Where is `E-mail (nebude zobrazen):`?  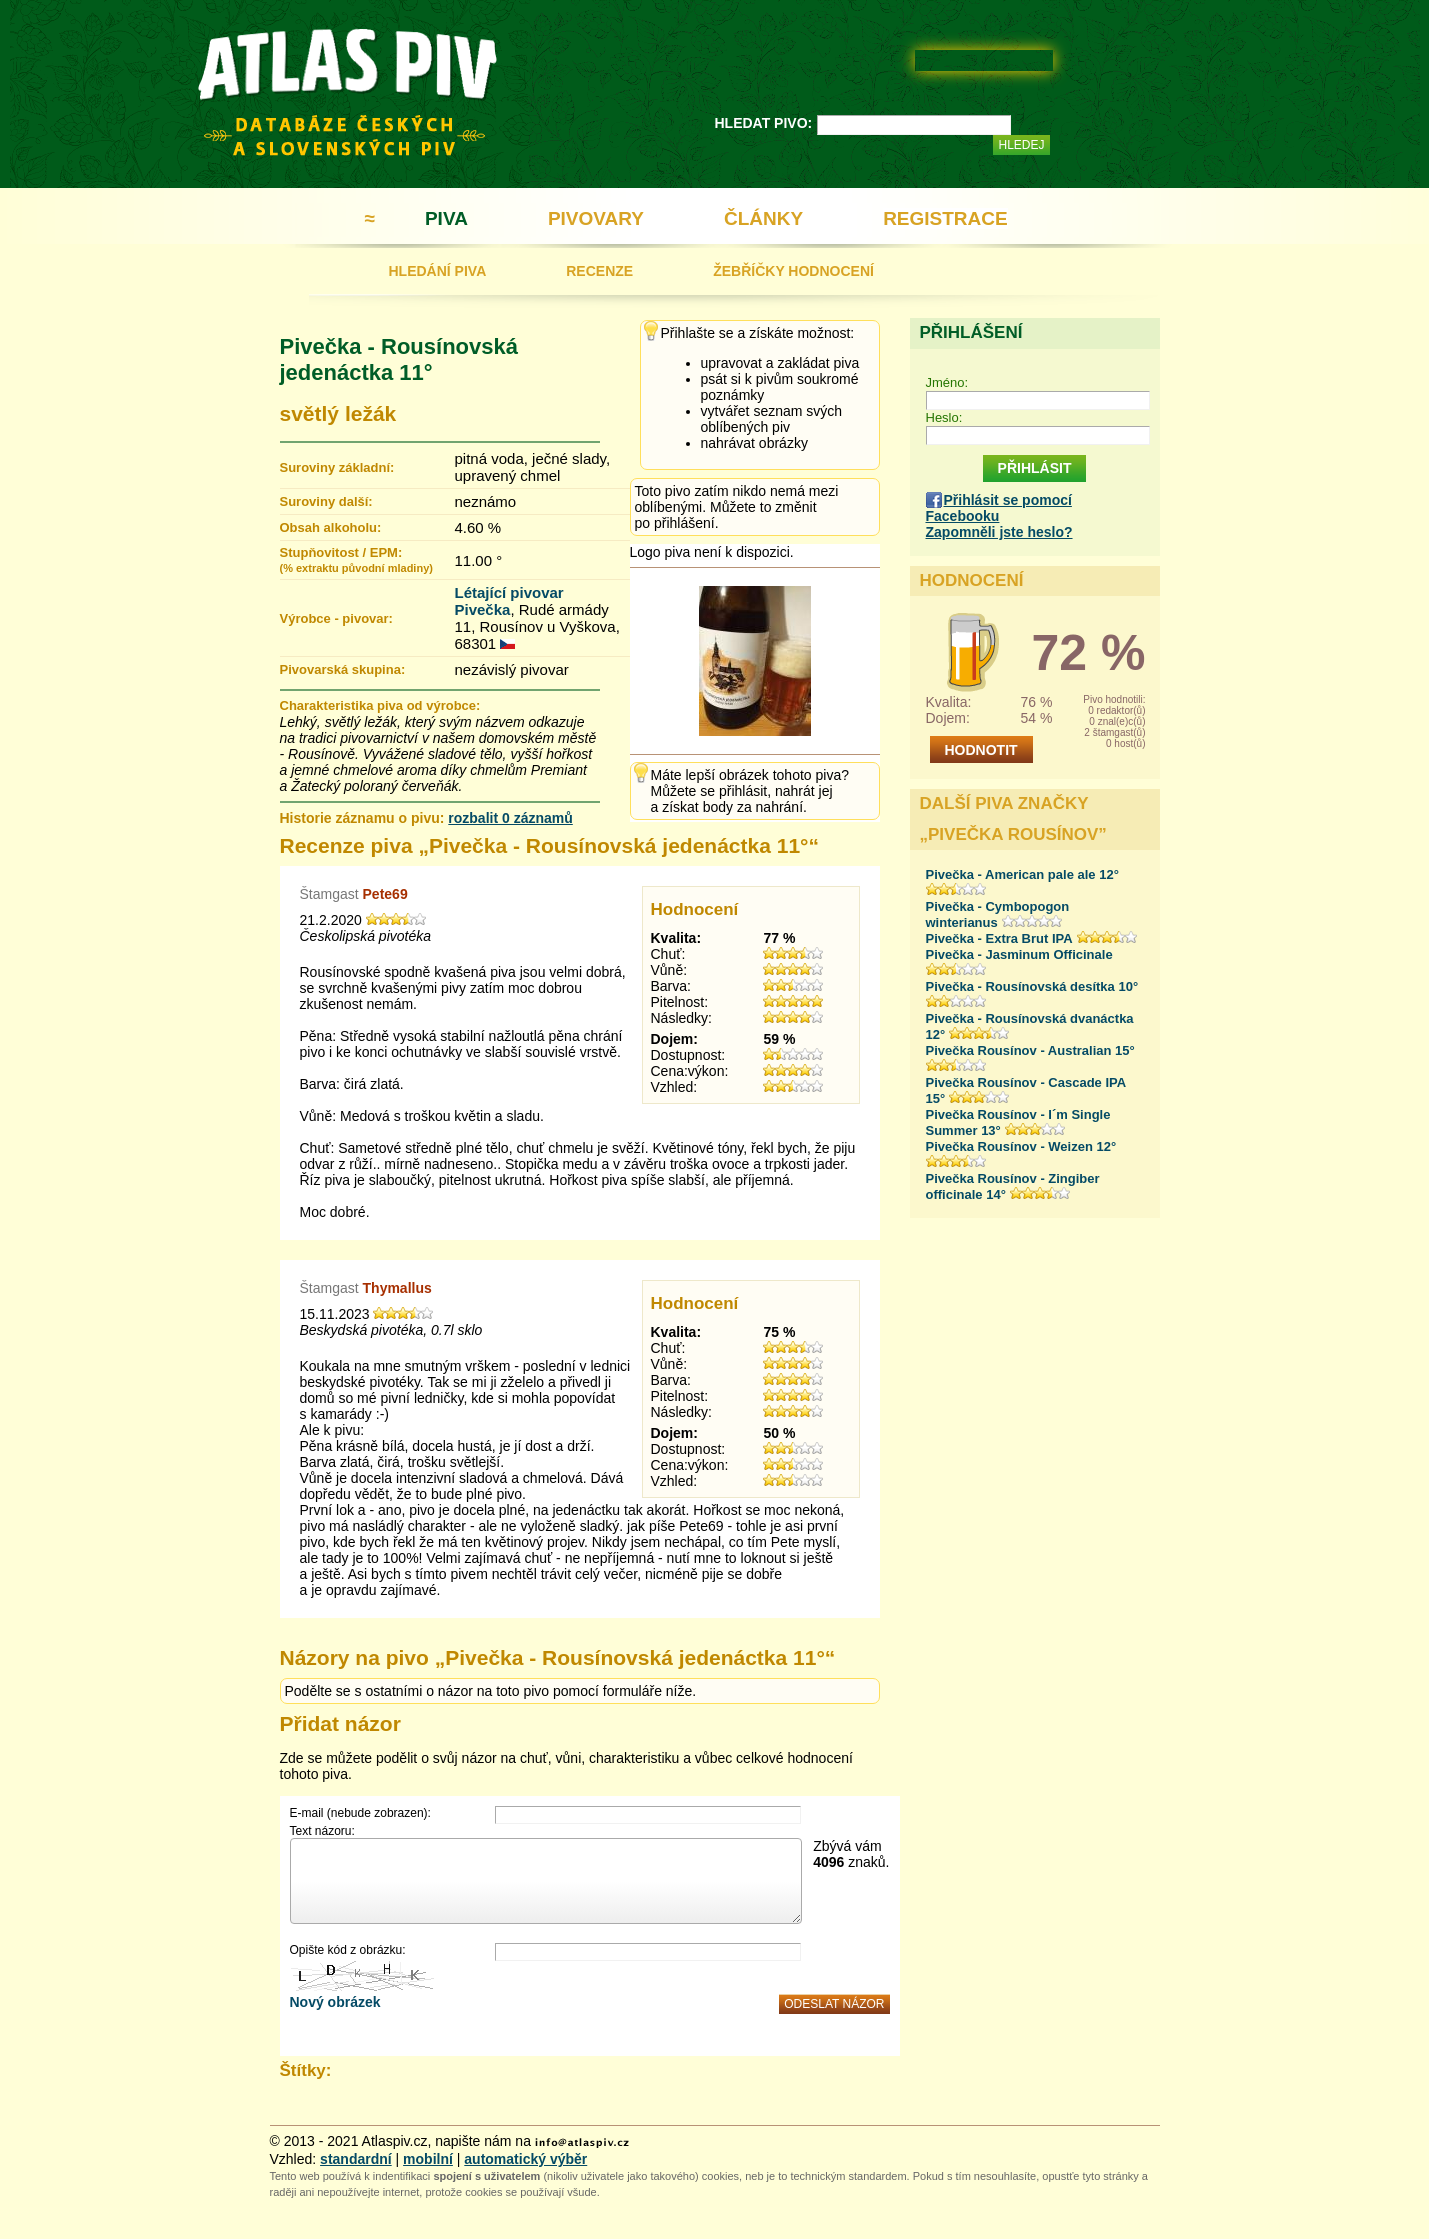 E-mail (nebude zobrazen): is located at coordinates (360, 1813).